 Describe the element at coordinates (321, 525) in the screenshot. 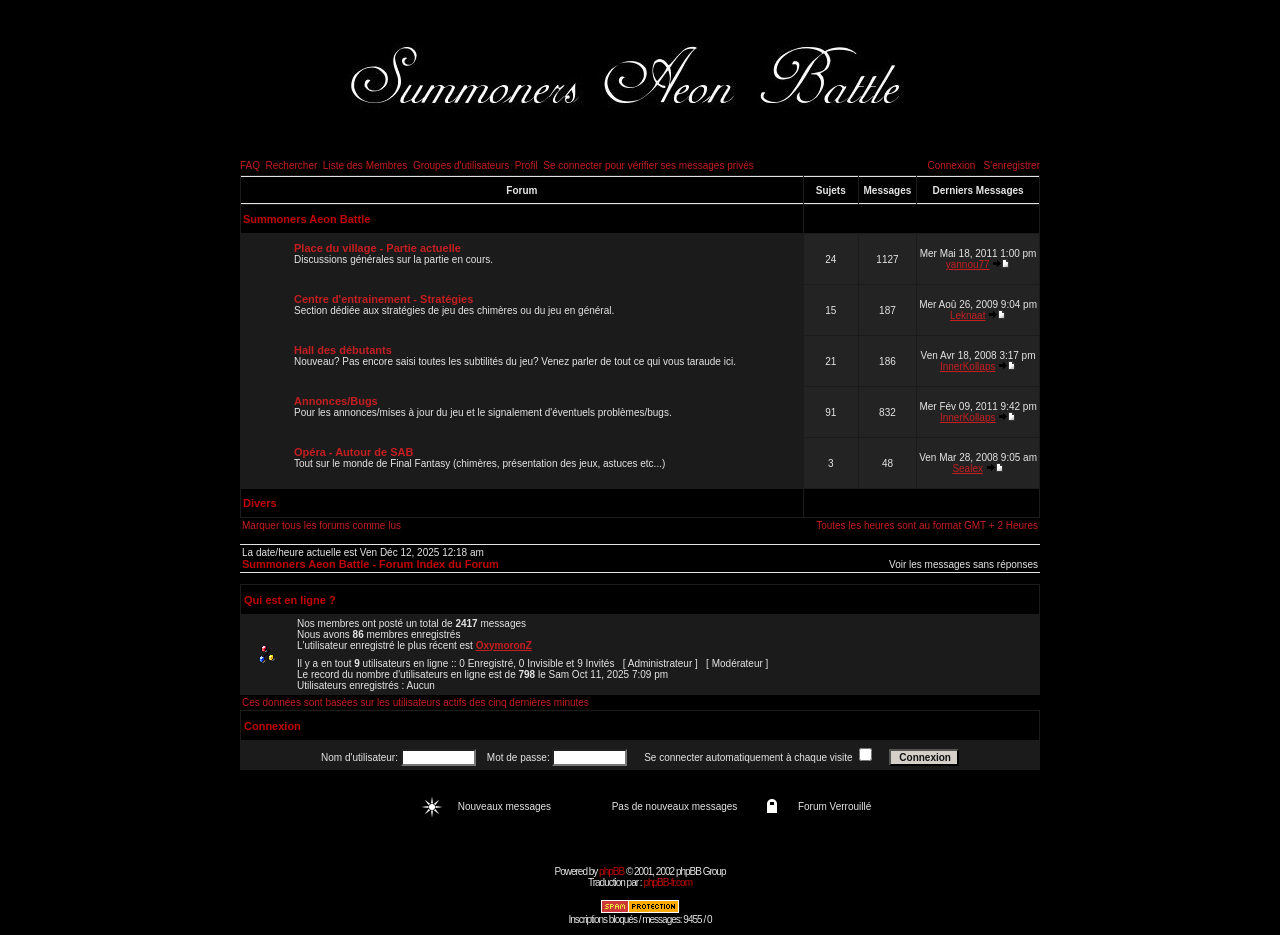

I see `Marquer tous les forums comme lus` at that location.